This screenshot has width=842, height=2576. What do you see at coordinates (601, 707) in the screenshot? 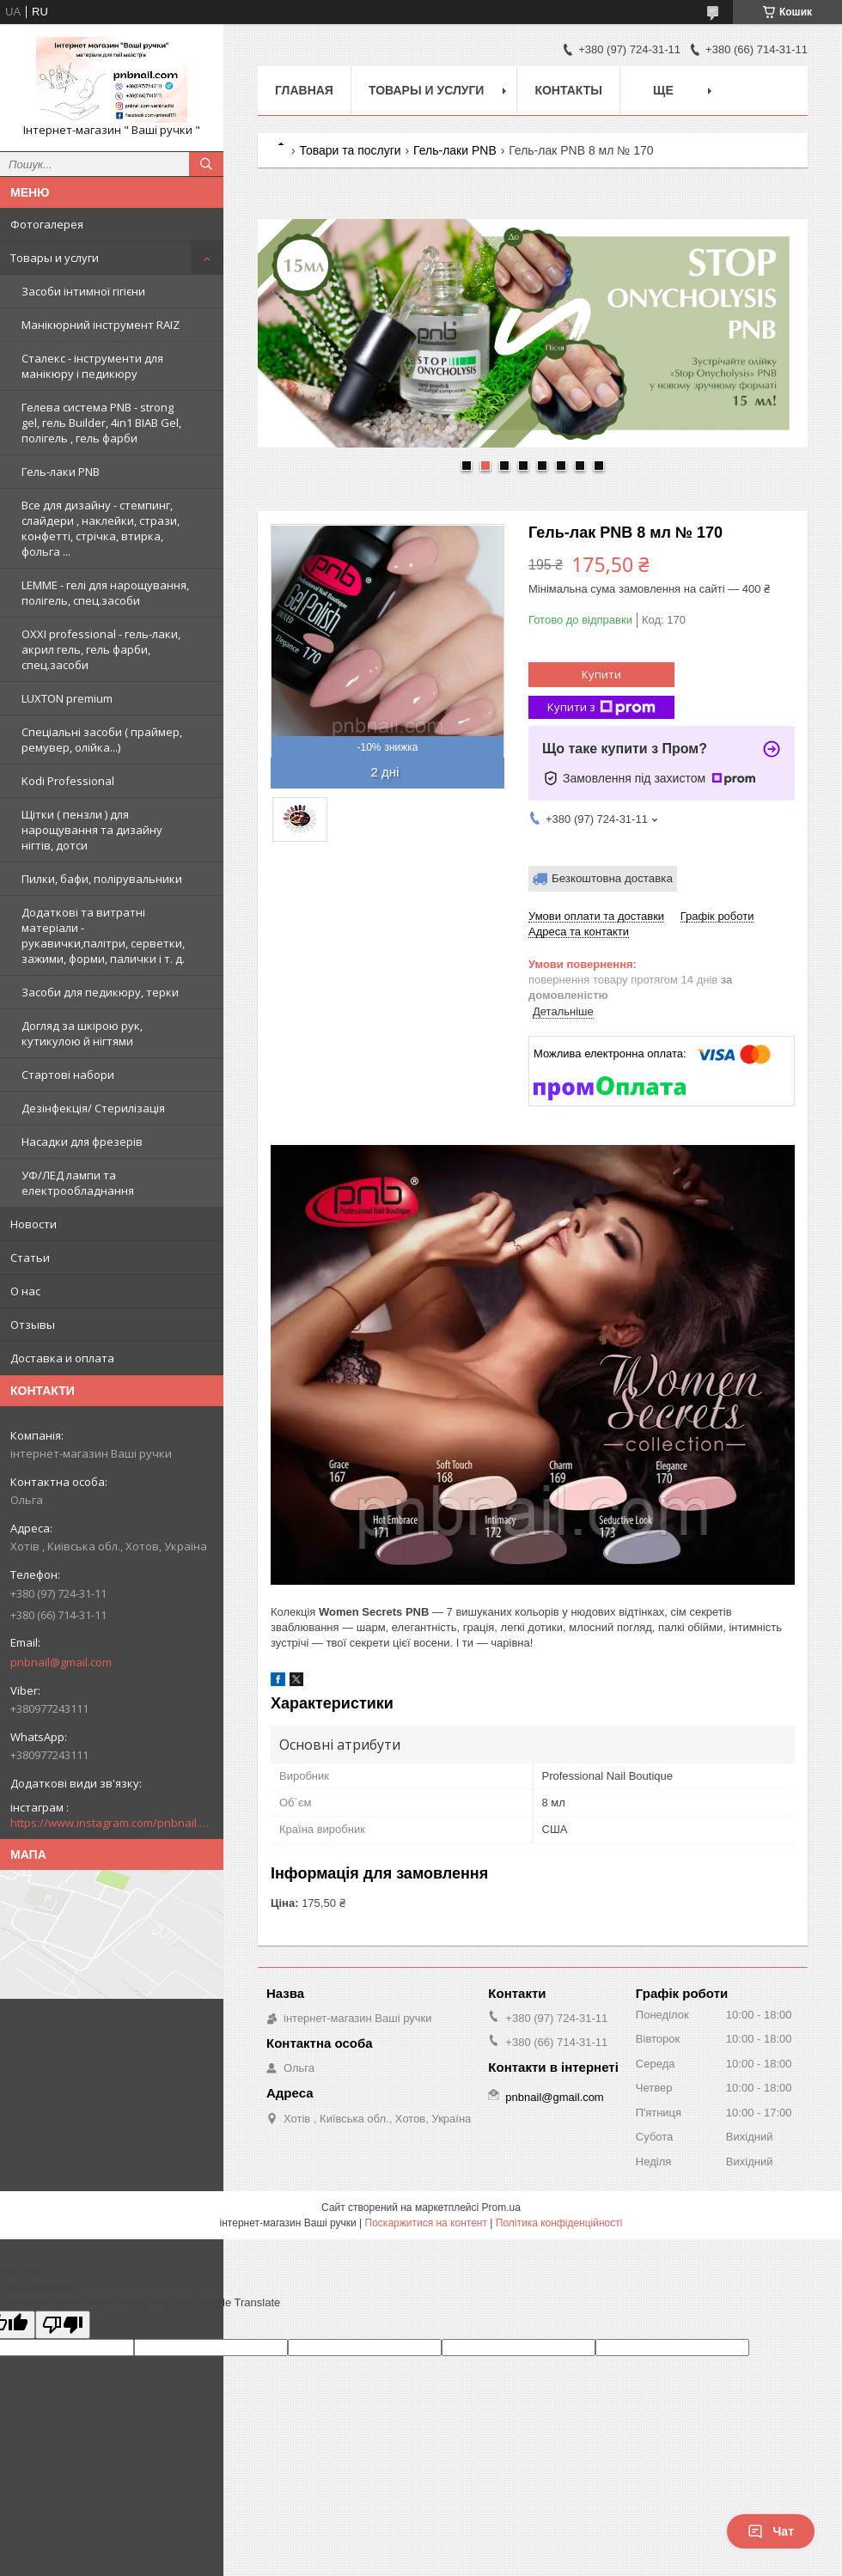
I see `Купити з` at bounding box center [601, 707].